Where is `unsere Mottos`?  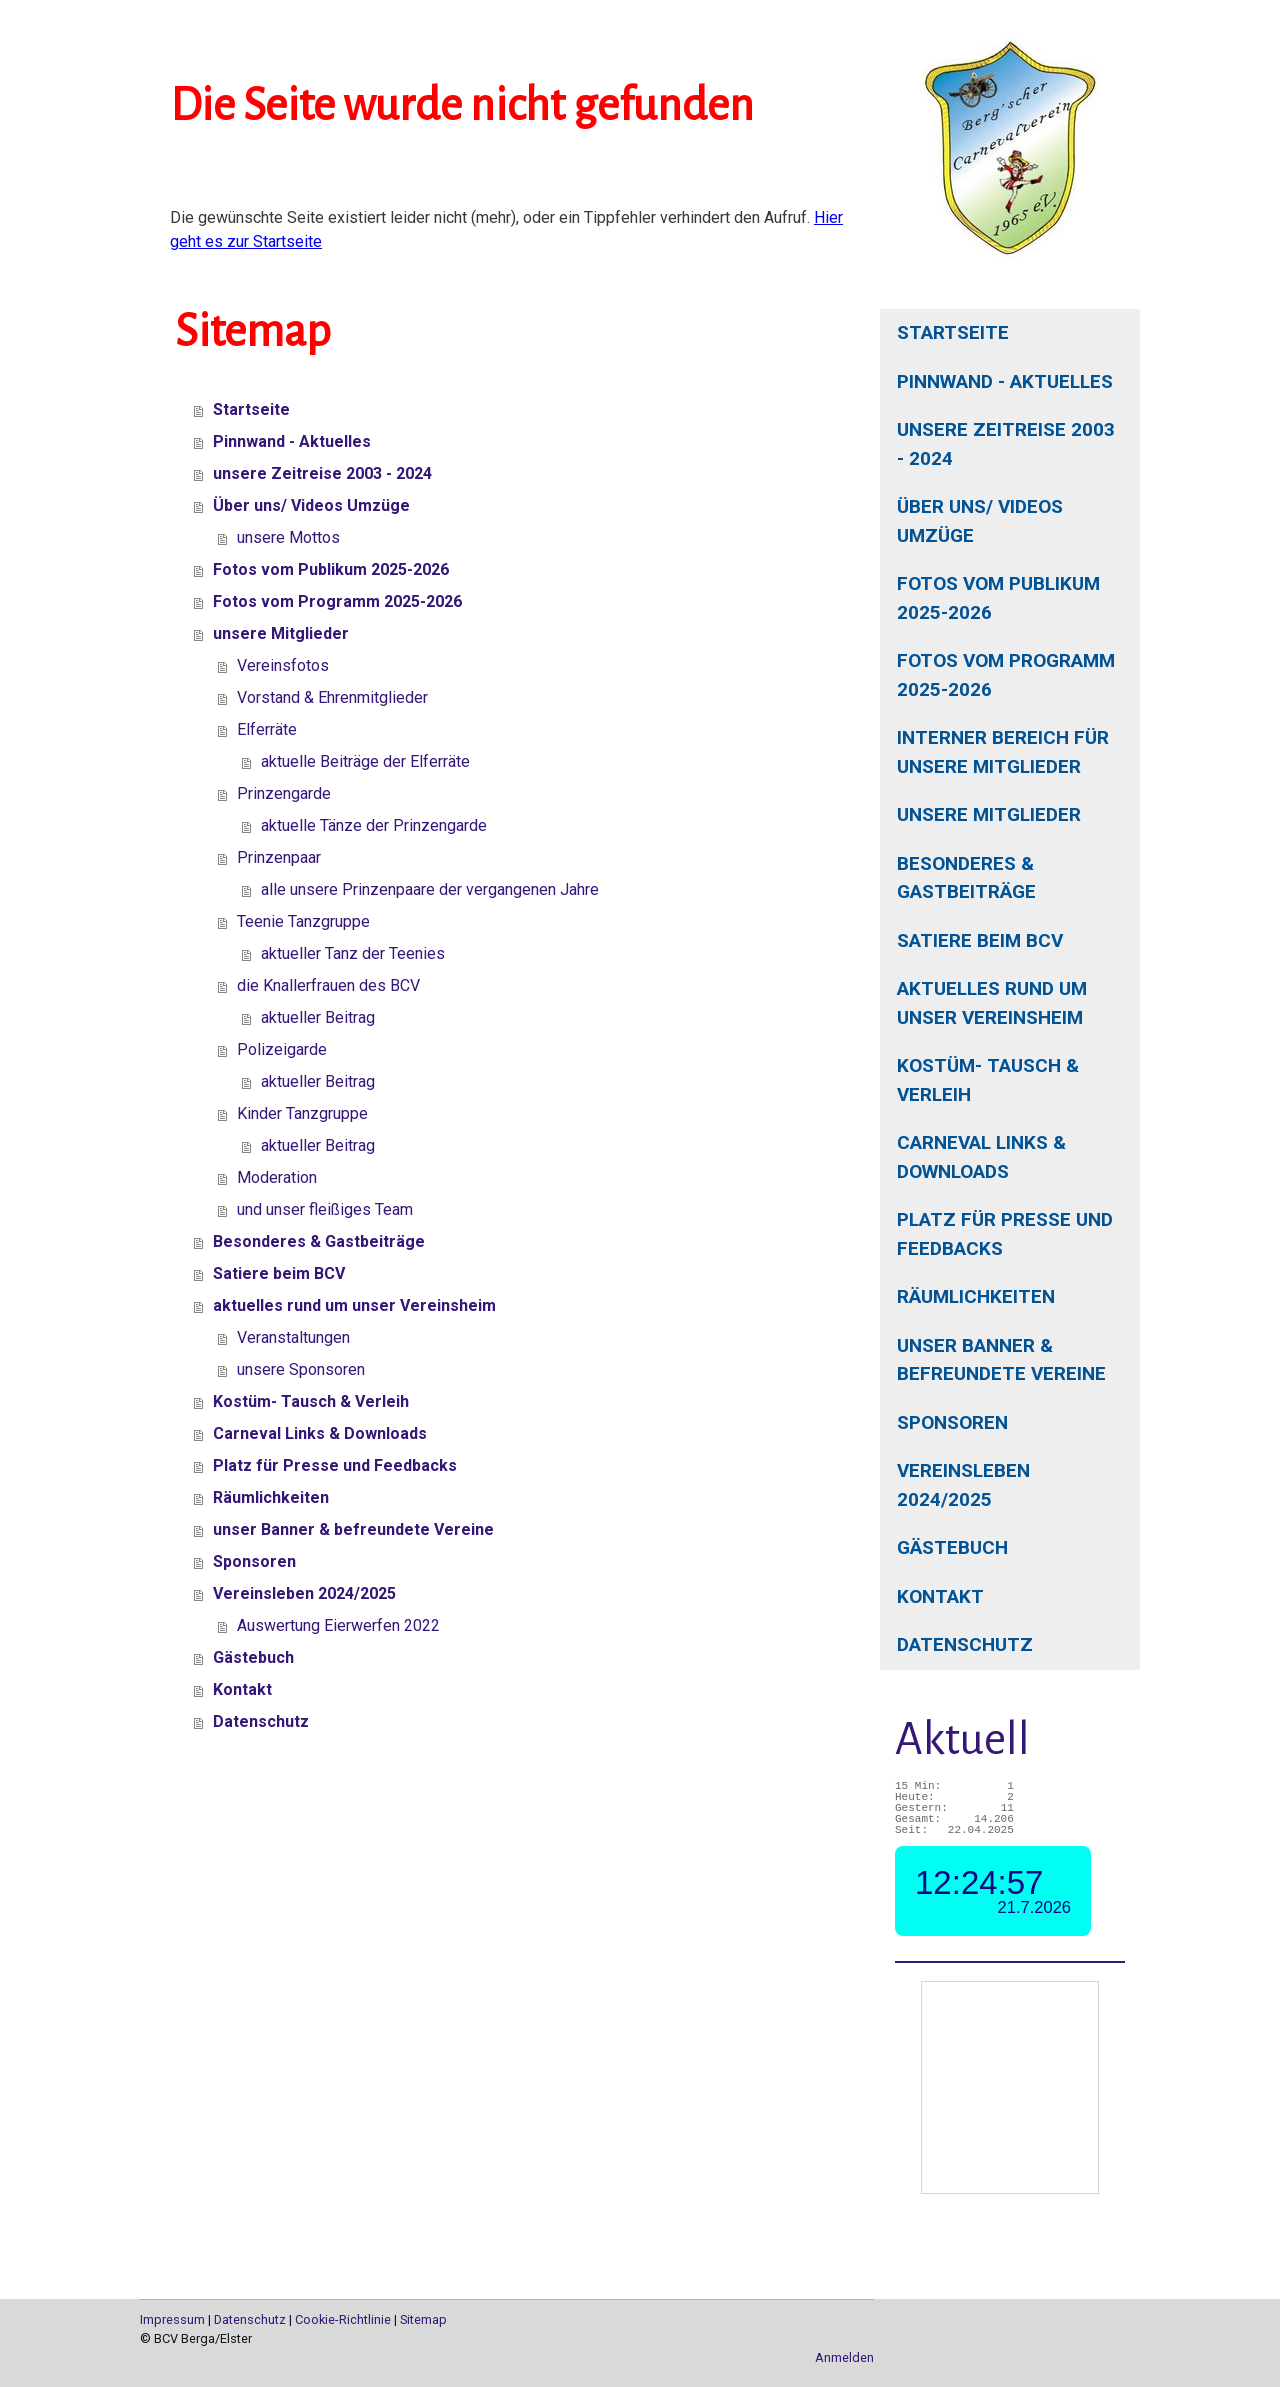 unsere Mottos is located at coordinates (288, 537).